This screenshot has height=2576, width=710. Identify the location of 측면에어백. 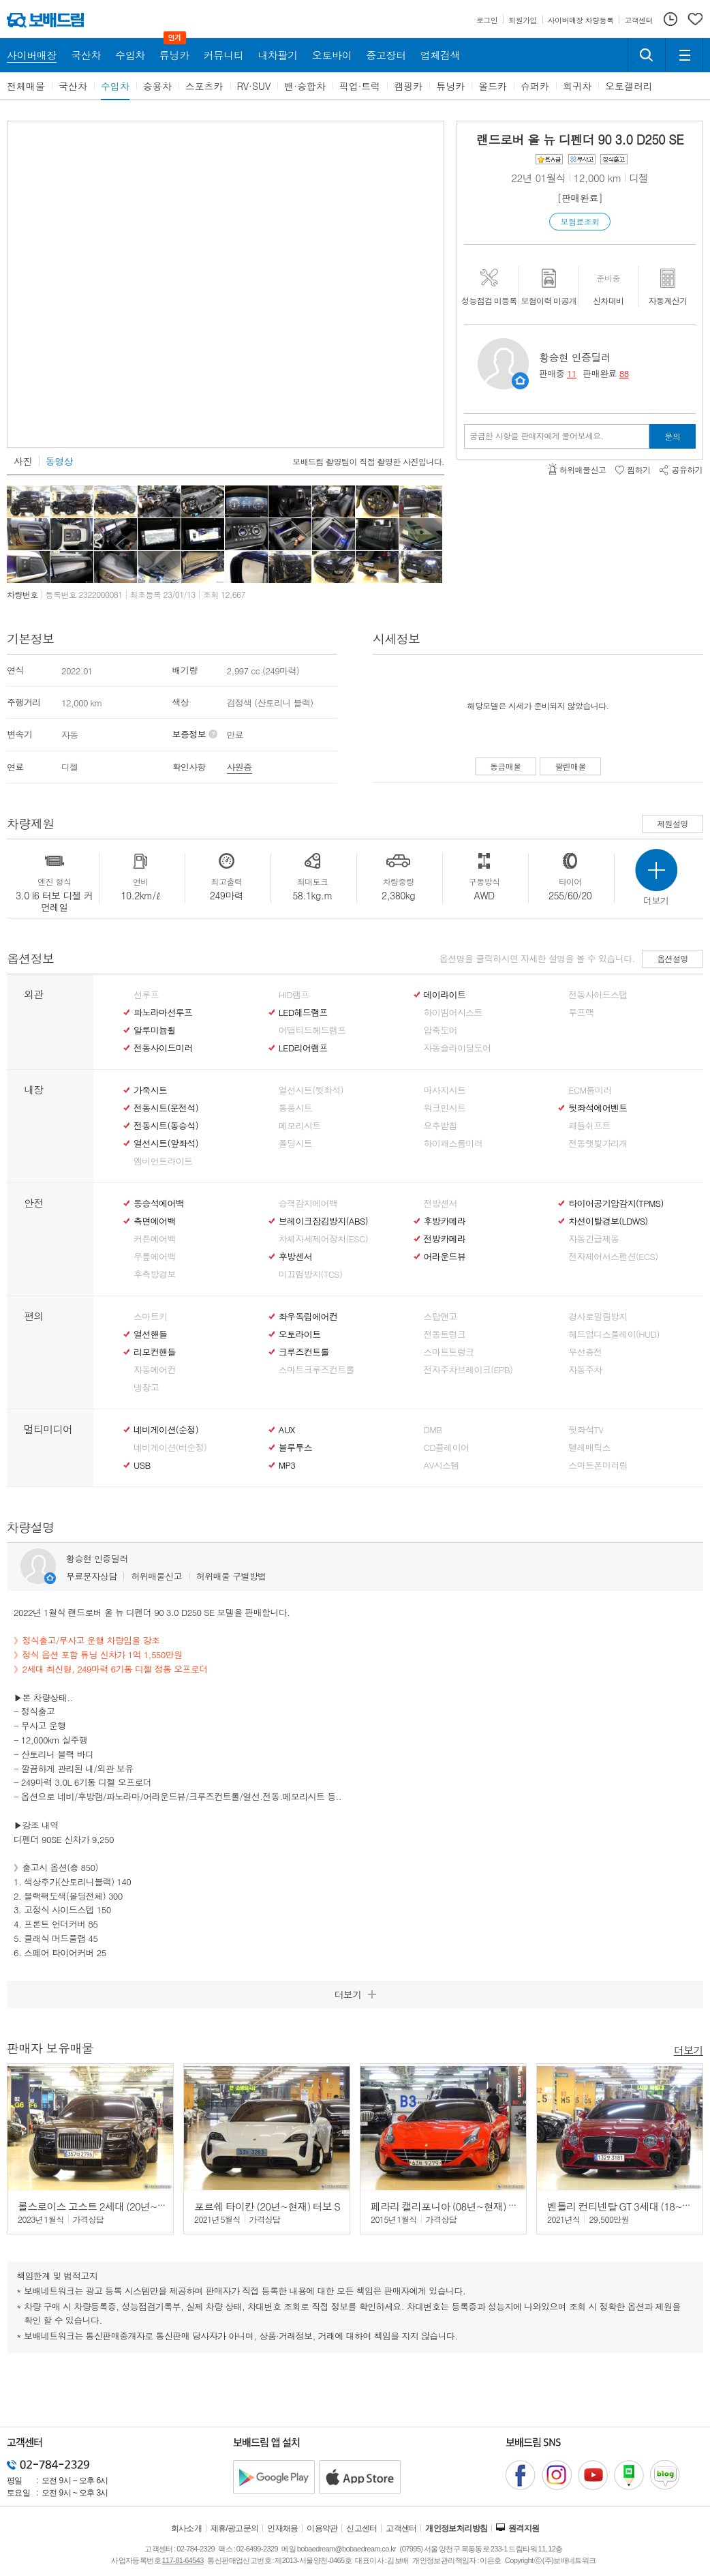
(155, 1221).